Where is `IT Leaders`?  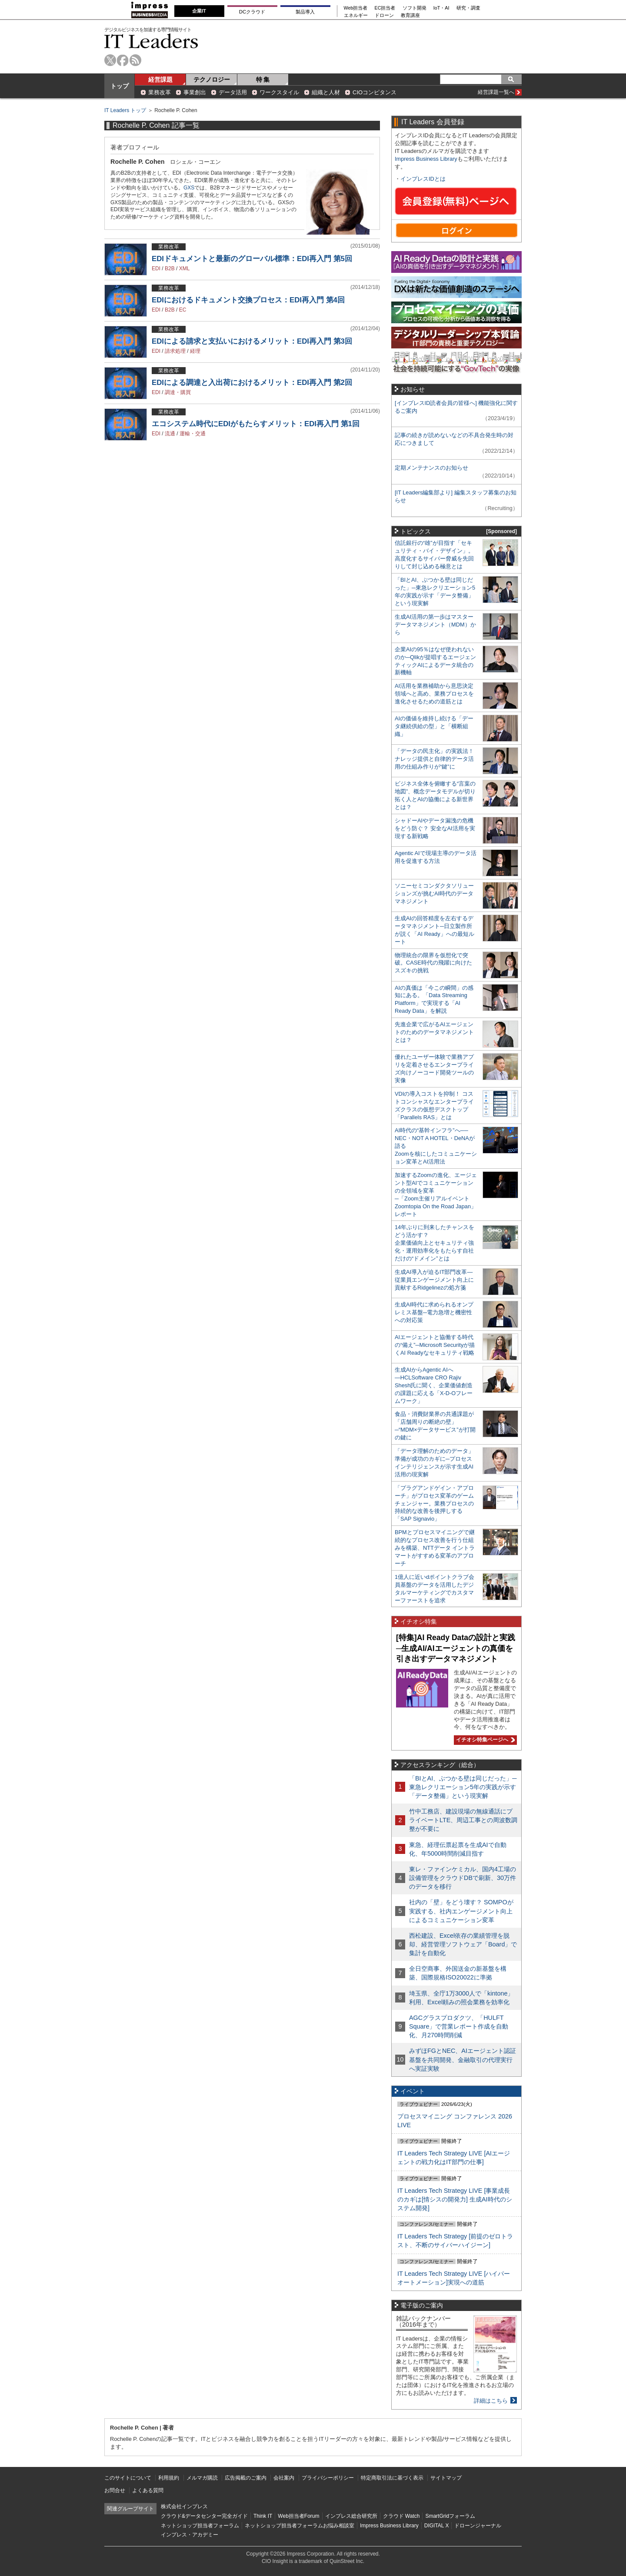 IT Leaders is located at coordinates (151, 41).